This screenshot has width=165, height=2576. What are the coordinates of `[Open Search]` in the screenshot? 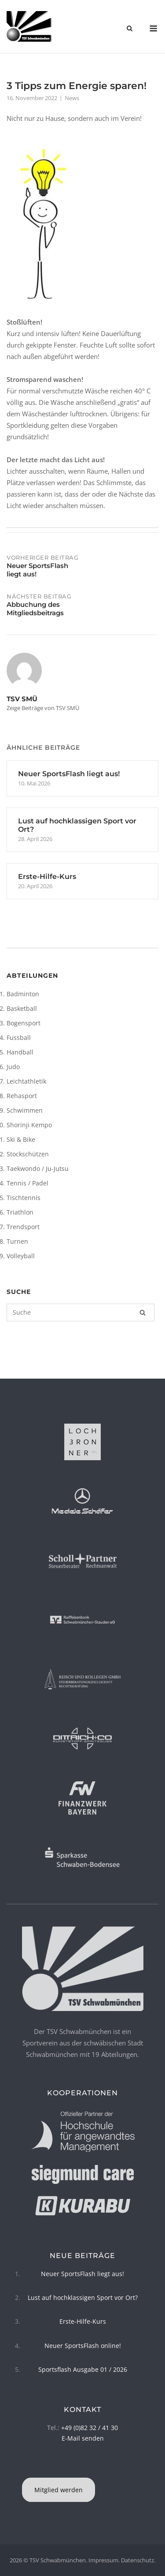 It's located at (129, 29).